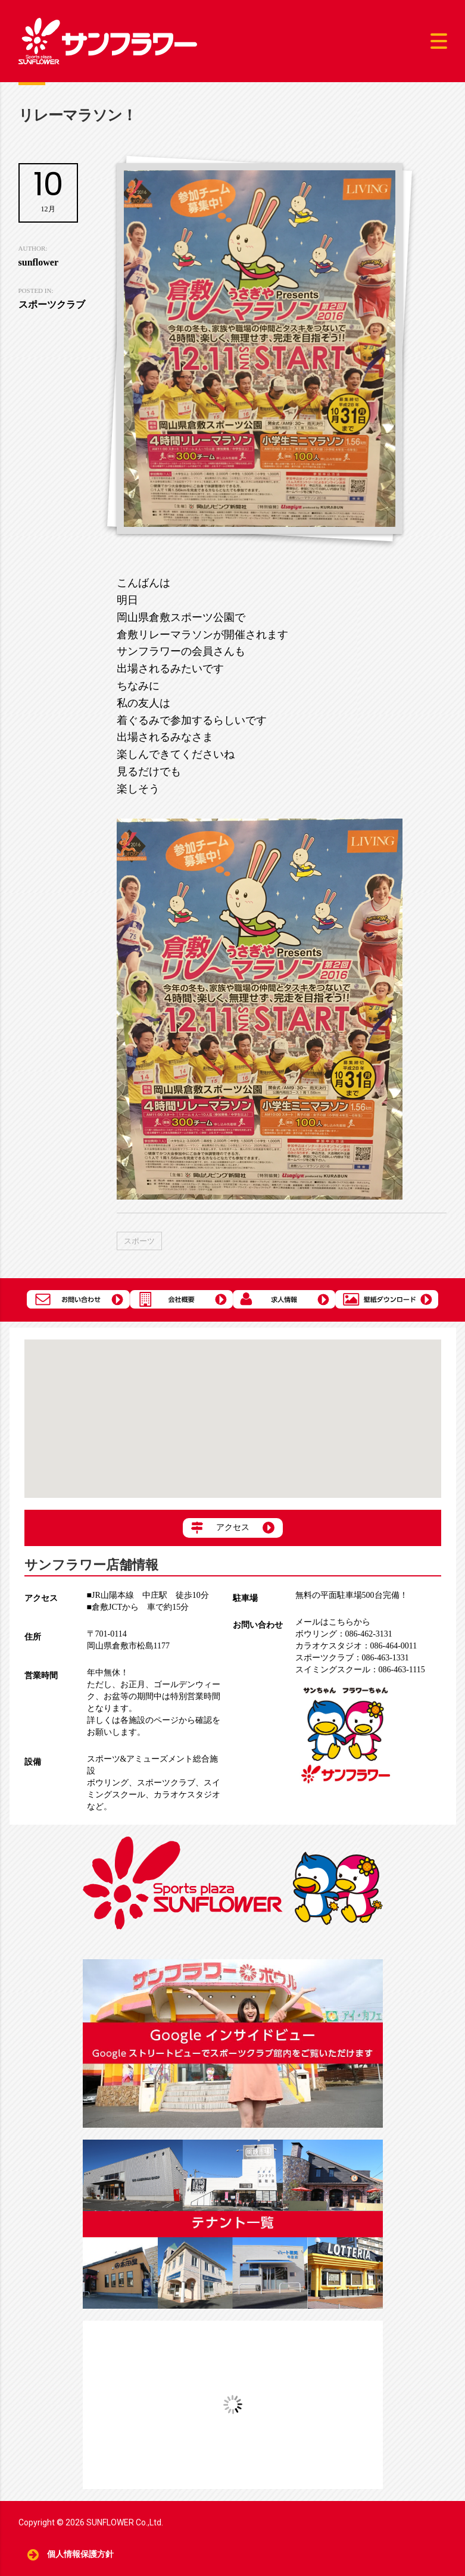 The image size is (465, 2576). I want to click on スポーツクラブ, so click(166, 1782).